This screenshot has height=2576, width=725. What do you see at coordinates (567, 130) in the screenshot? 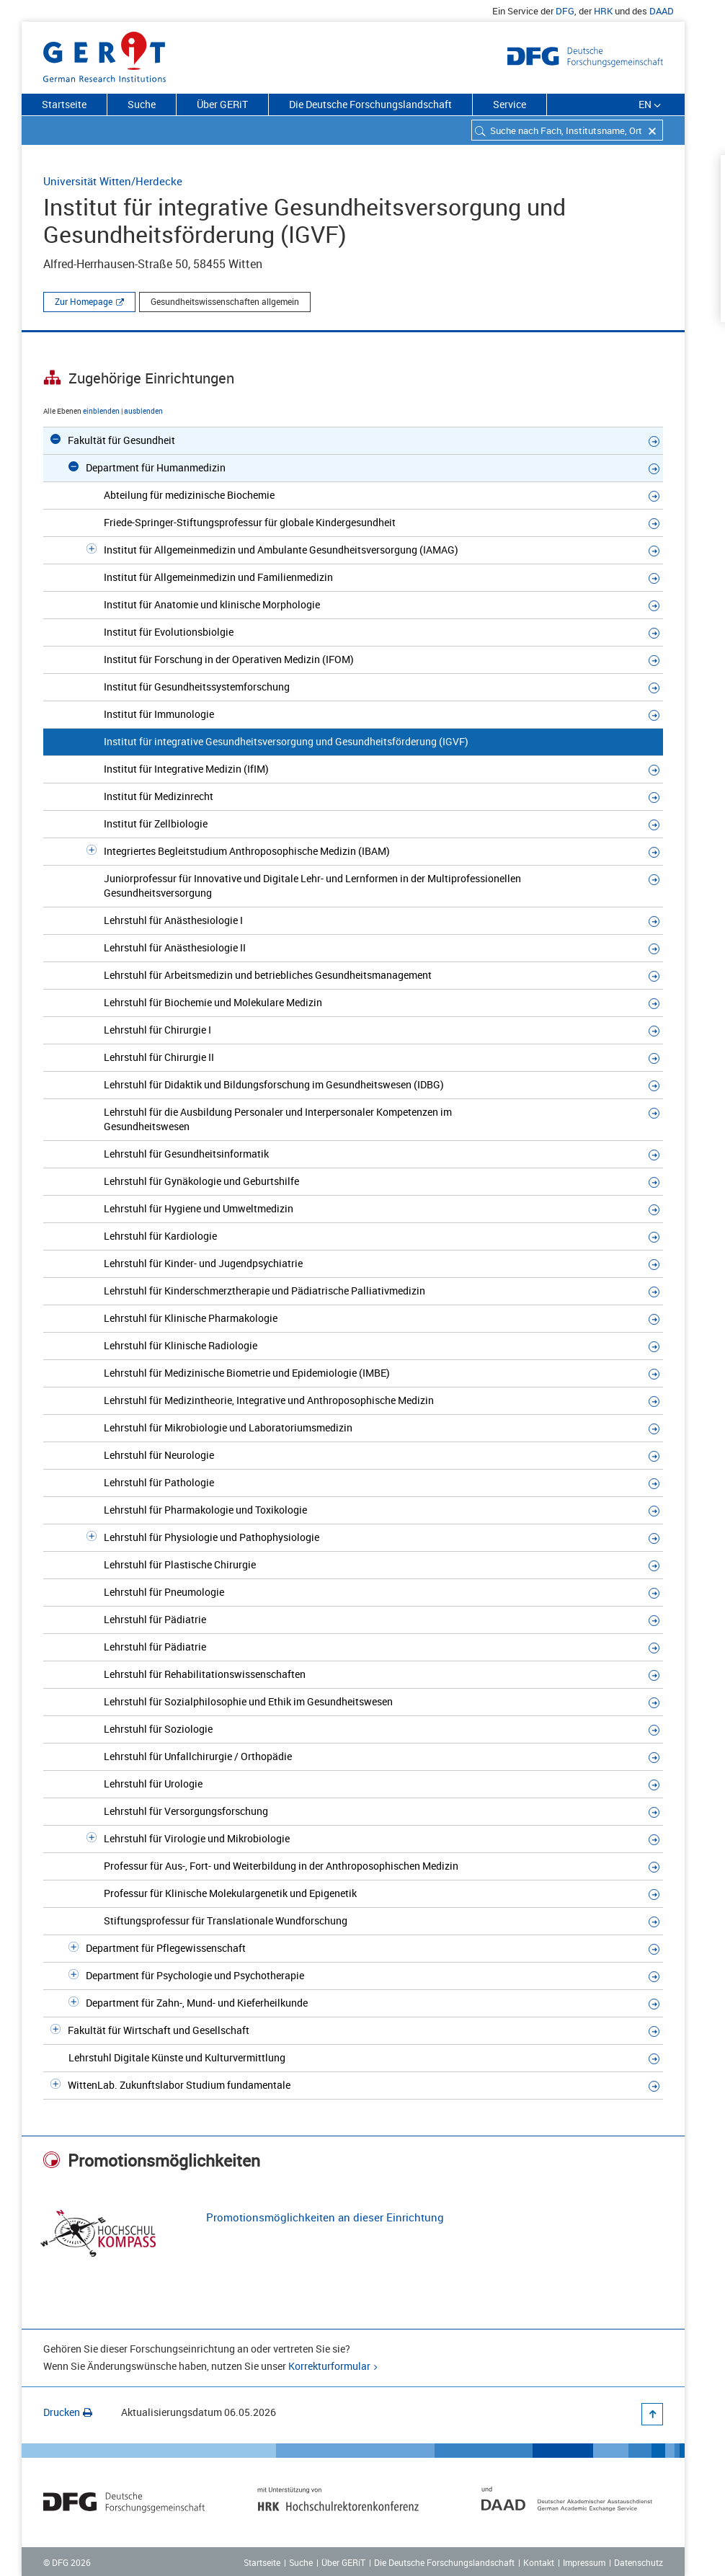
I see `[combobox]` at bounding box center [567, 130].